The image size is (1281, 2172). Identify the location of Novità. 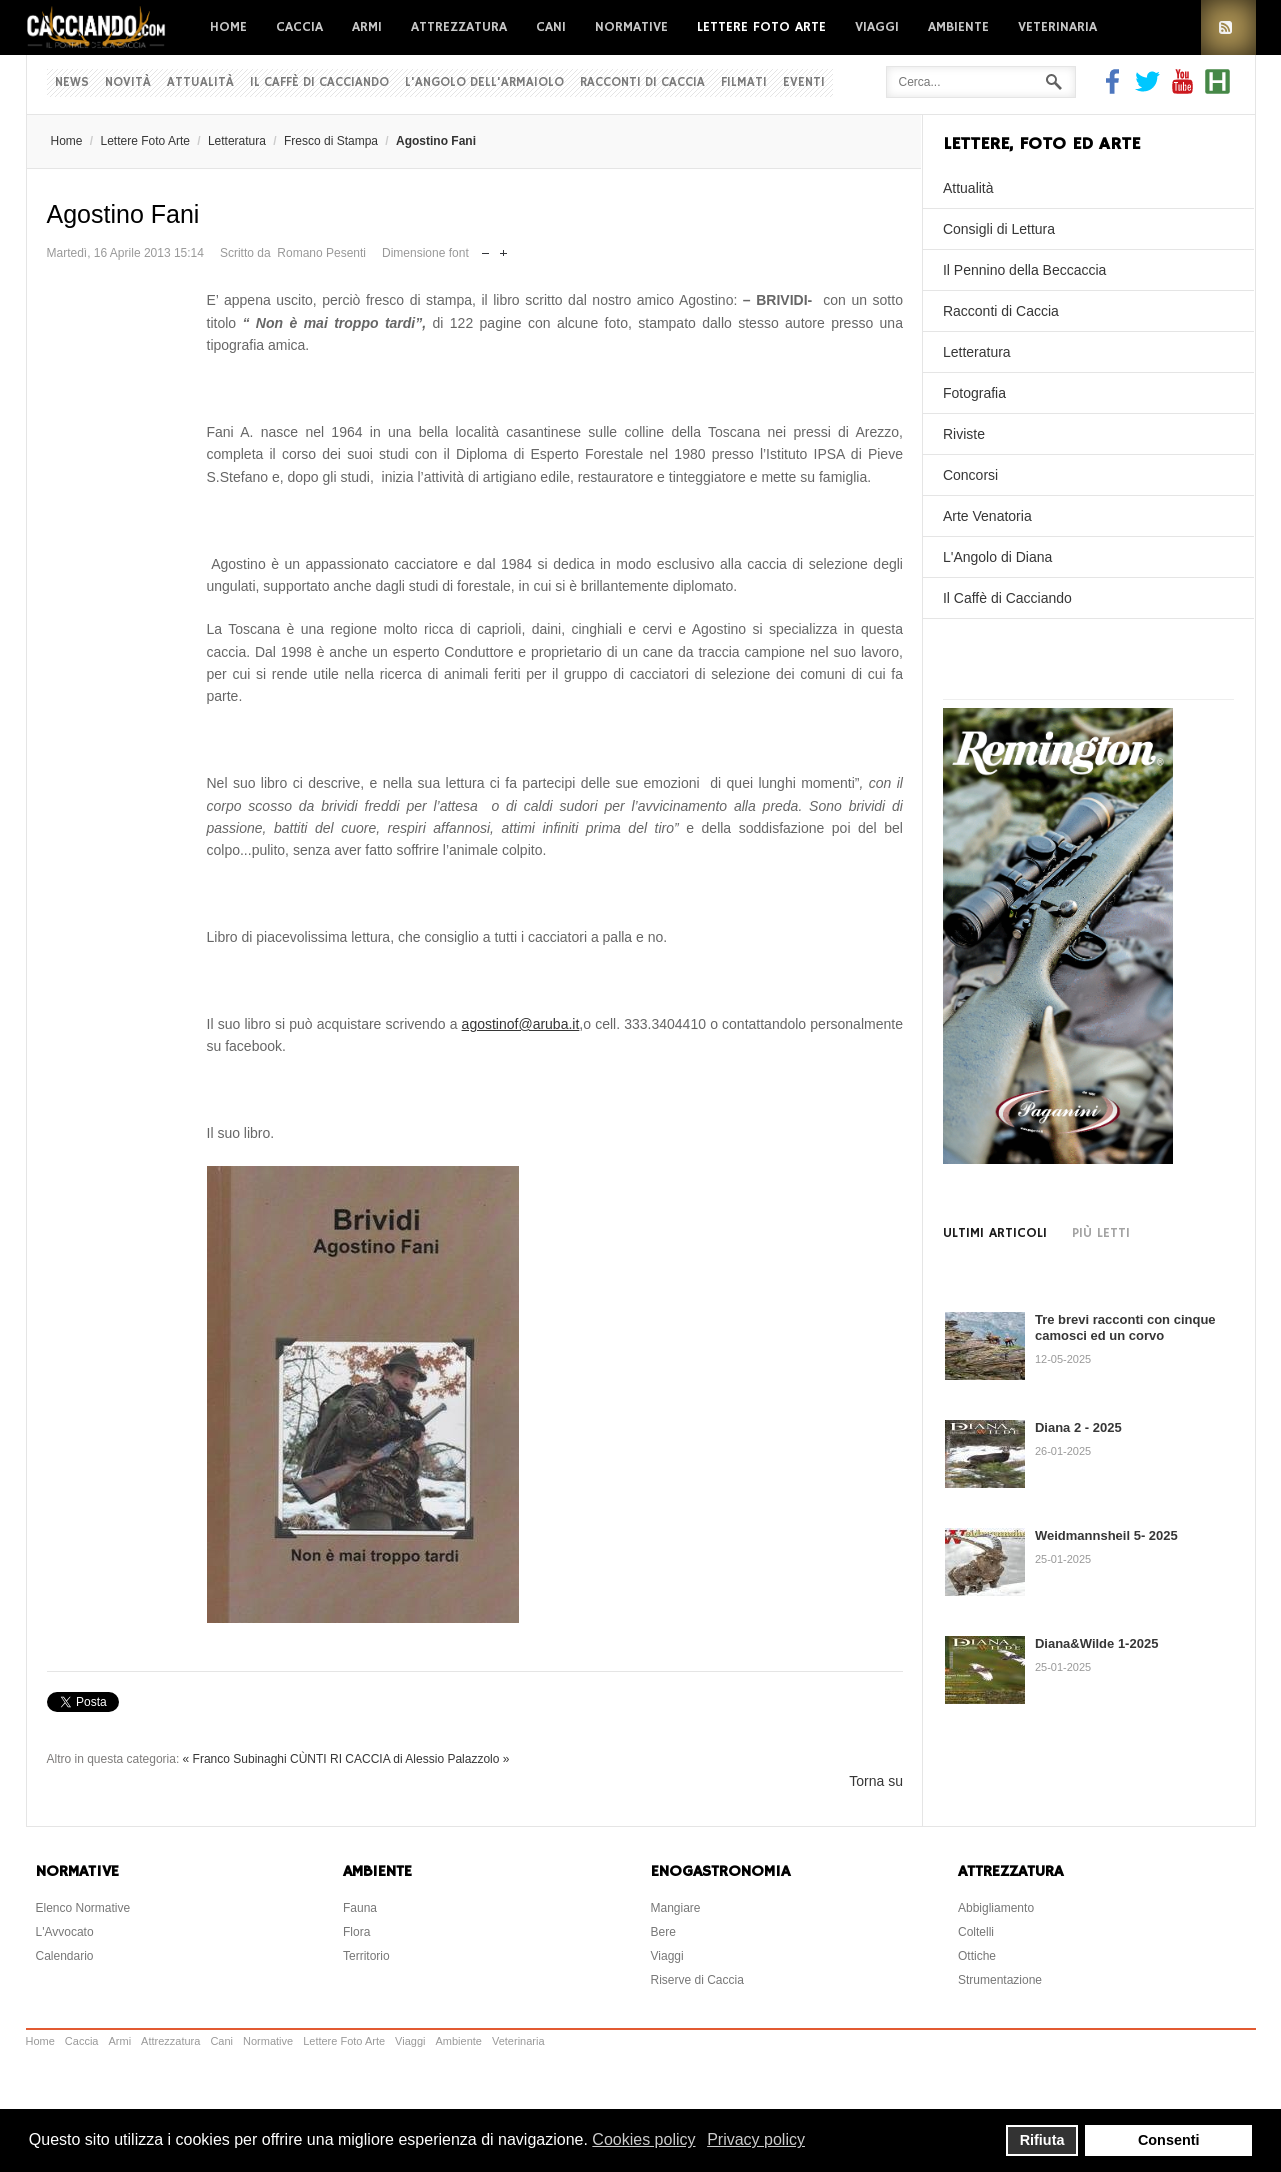
(128, 82).